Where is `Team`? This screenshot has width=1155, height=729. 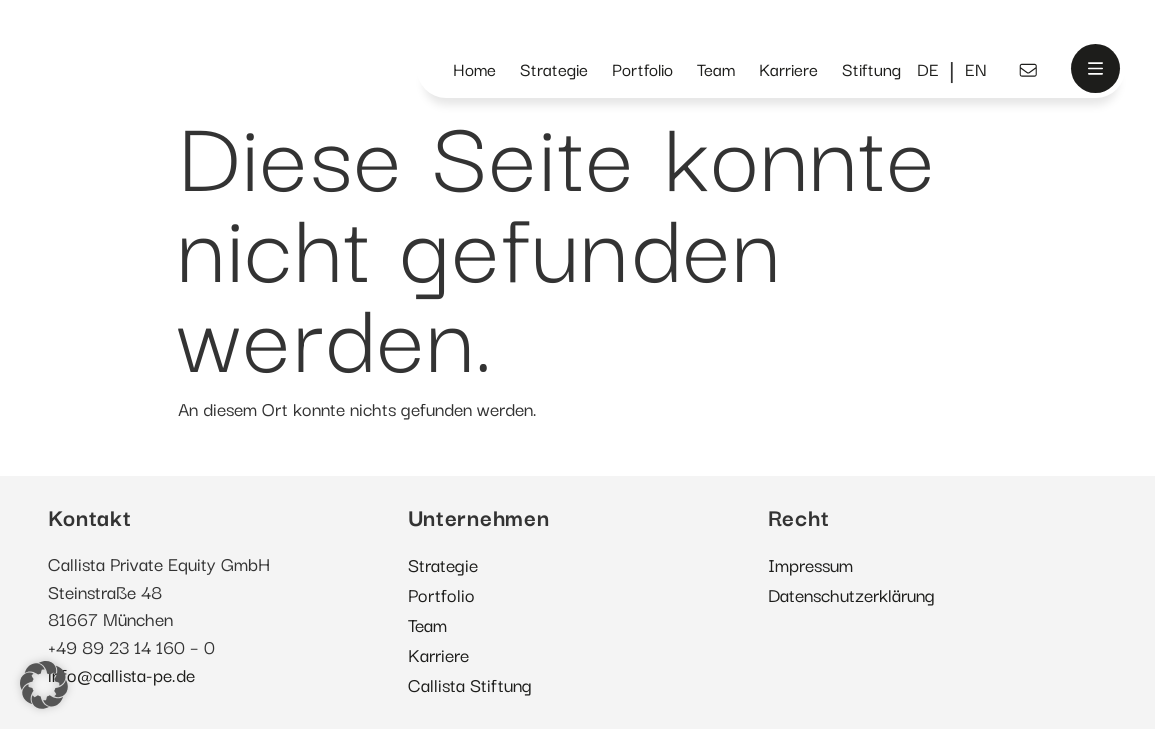
Team is located at coordinates (716, 68).